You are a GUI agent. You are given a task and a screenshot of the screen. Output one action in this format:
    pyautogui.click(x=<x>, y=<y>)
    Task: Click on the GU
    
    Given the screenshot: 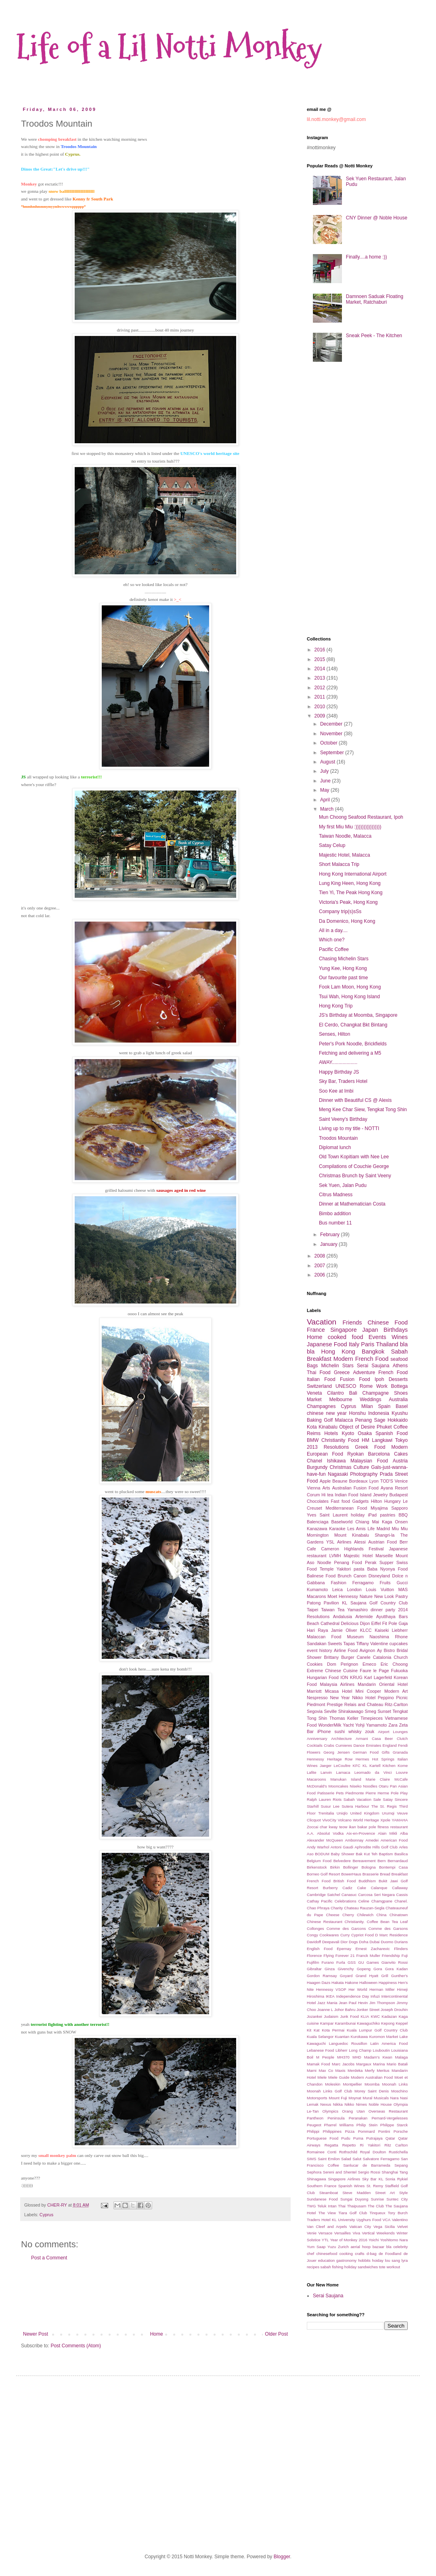 What is the action you would take?
    pyautogui.click(x=361, y=1962)
    